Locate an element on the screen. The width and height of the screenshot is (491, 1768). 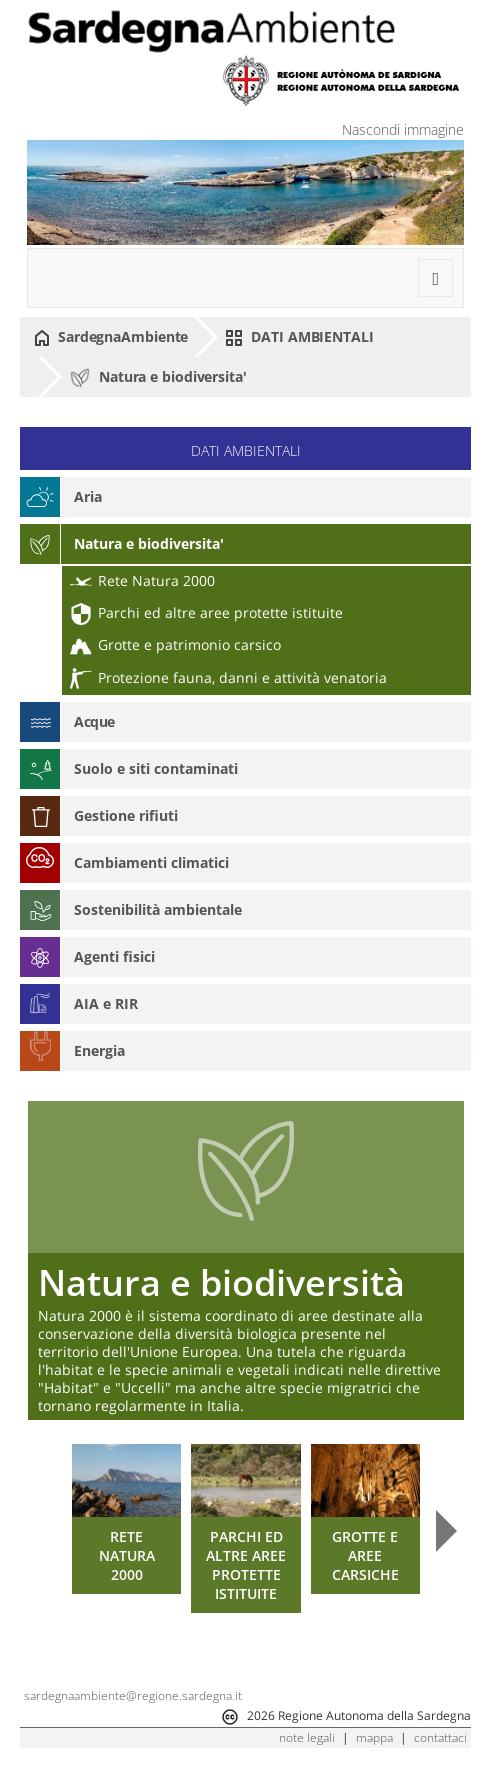
sardegnaambiente@regione.sardegna.it is located at coordinates (133, 1695).